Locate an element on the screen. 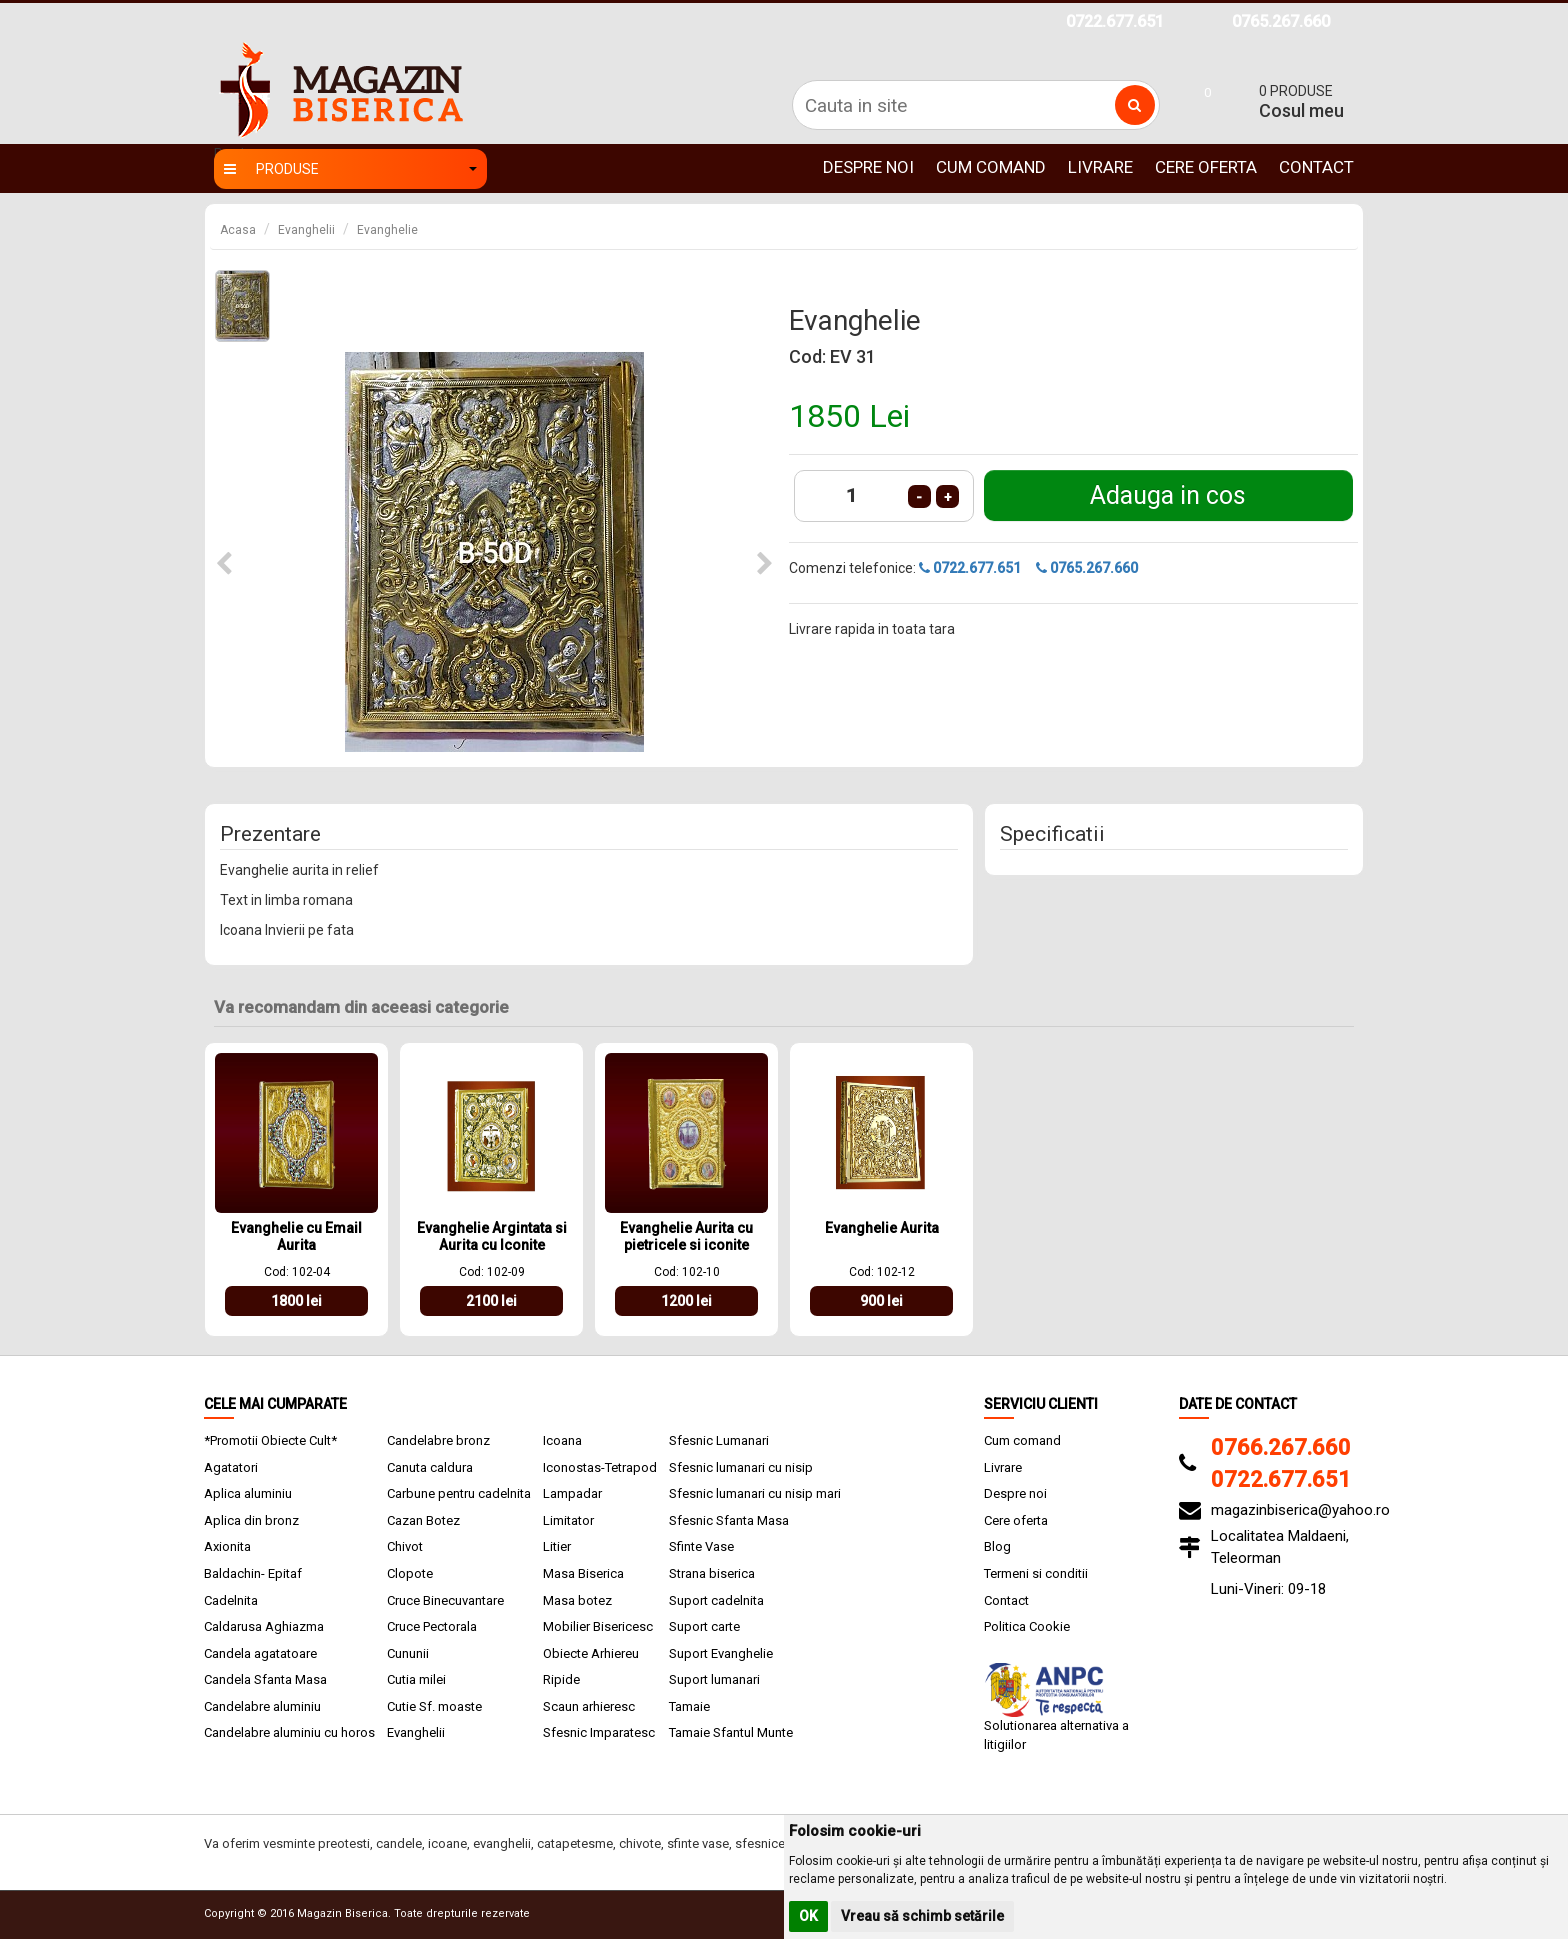  Acasa is located at coordinates (238, 230).